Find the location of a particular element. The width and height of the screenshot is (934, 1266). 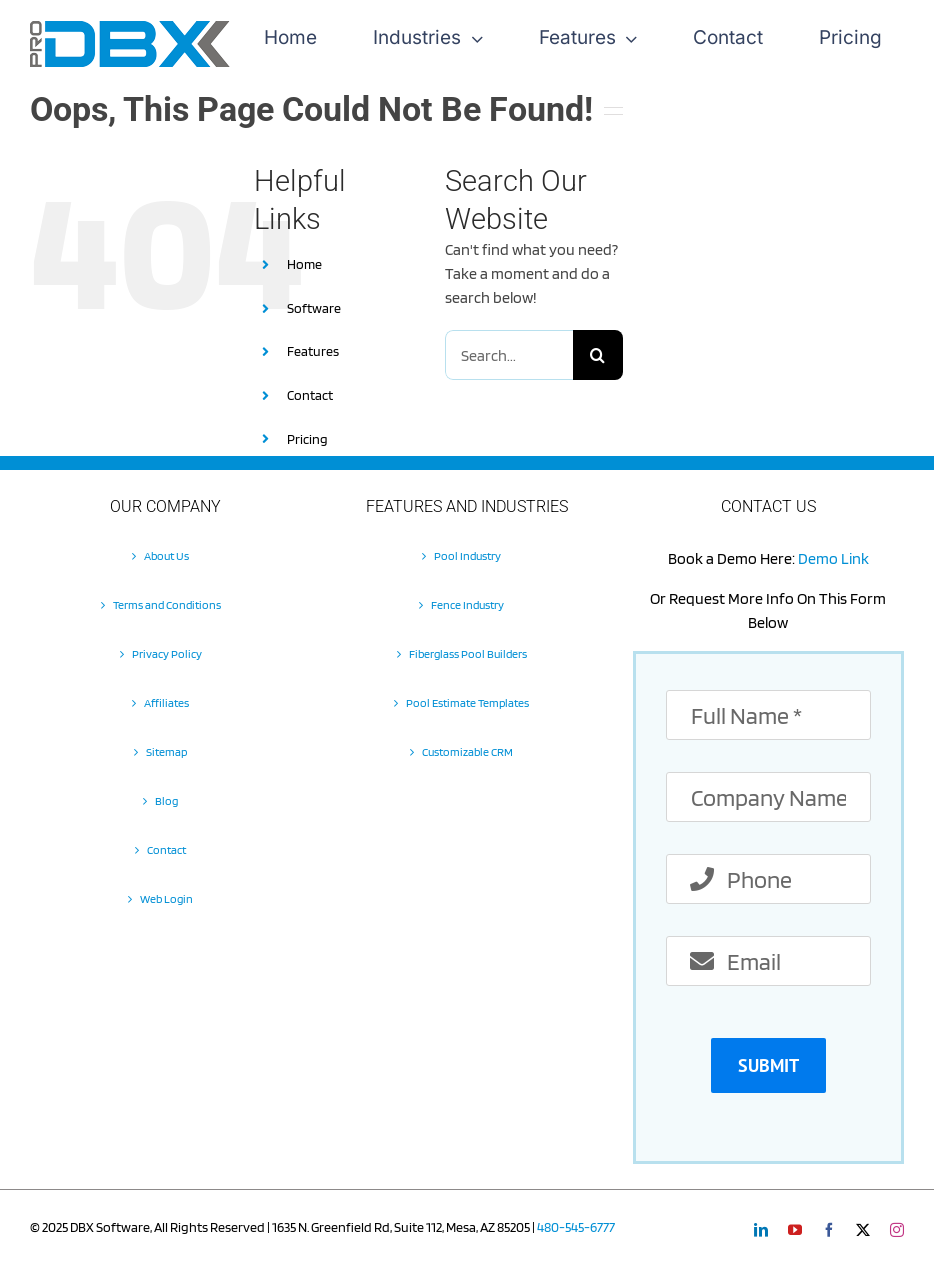

Fence Industry is located at coordinates (467, 604).